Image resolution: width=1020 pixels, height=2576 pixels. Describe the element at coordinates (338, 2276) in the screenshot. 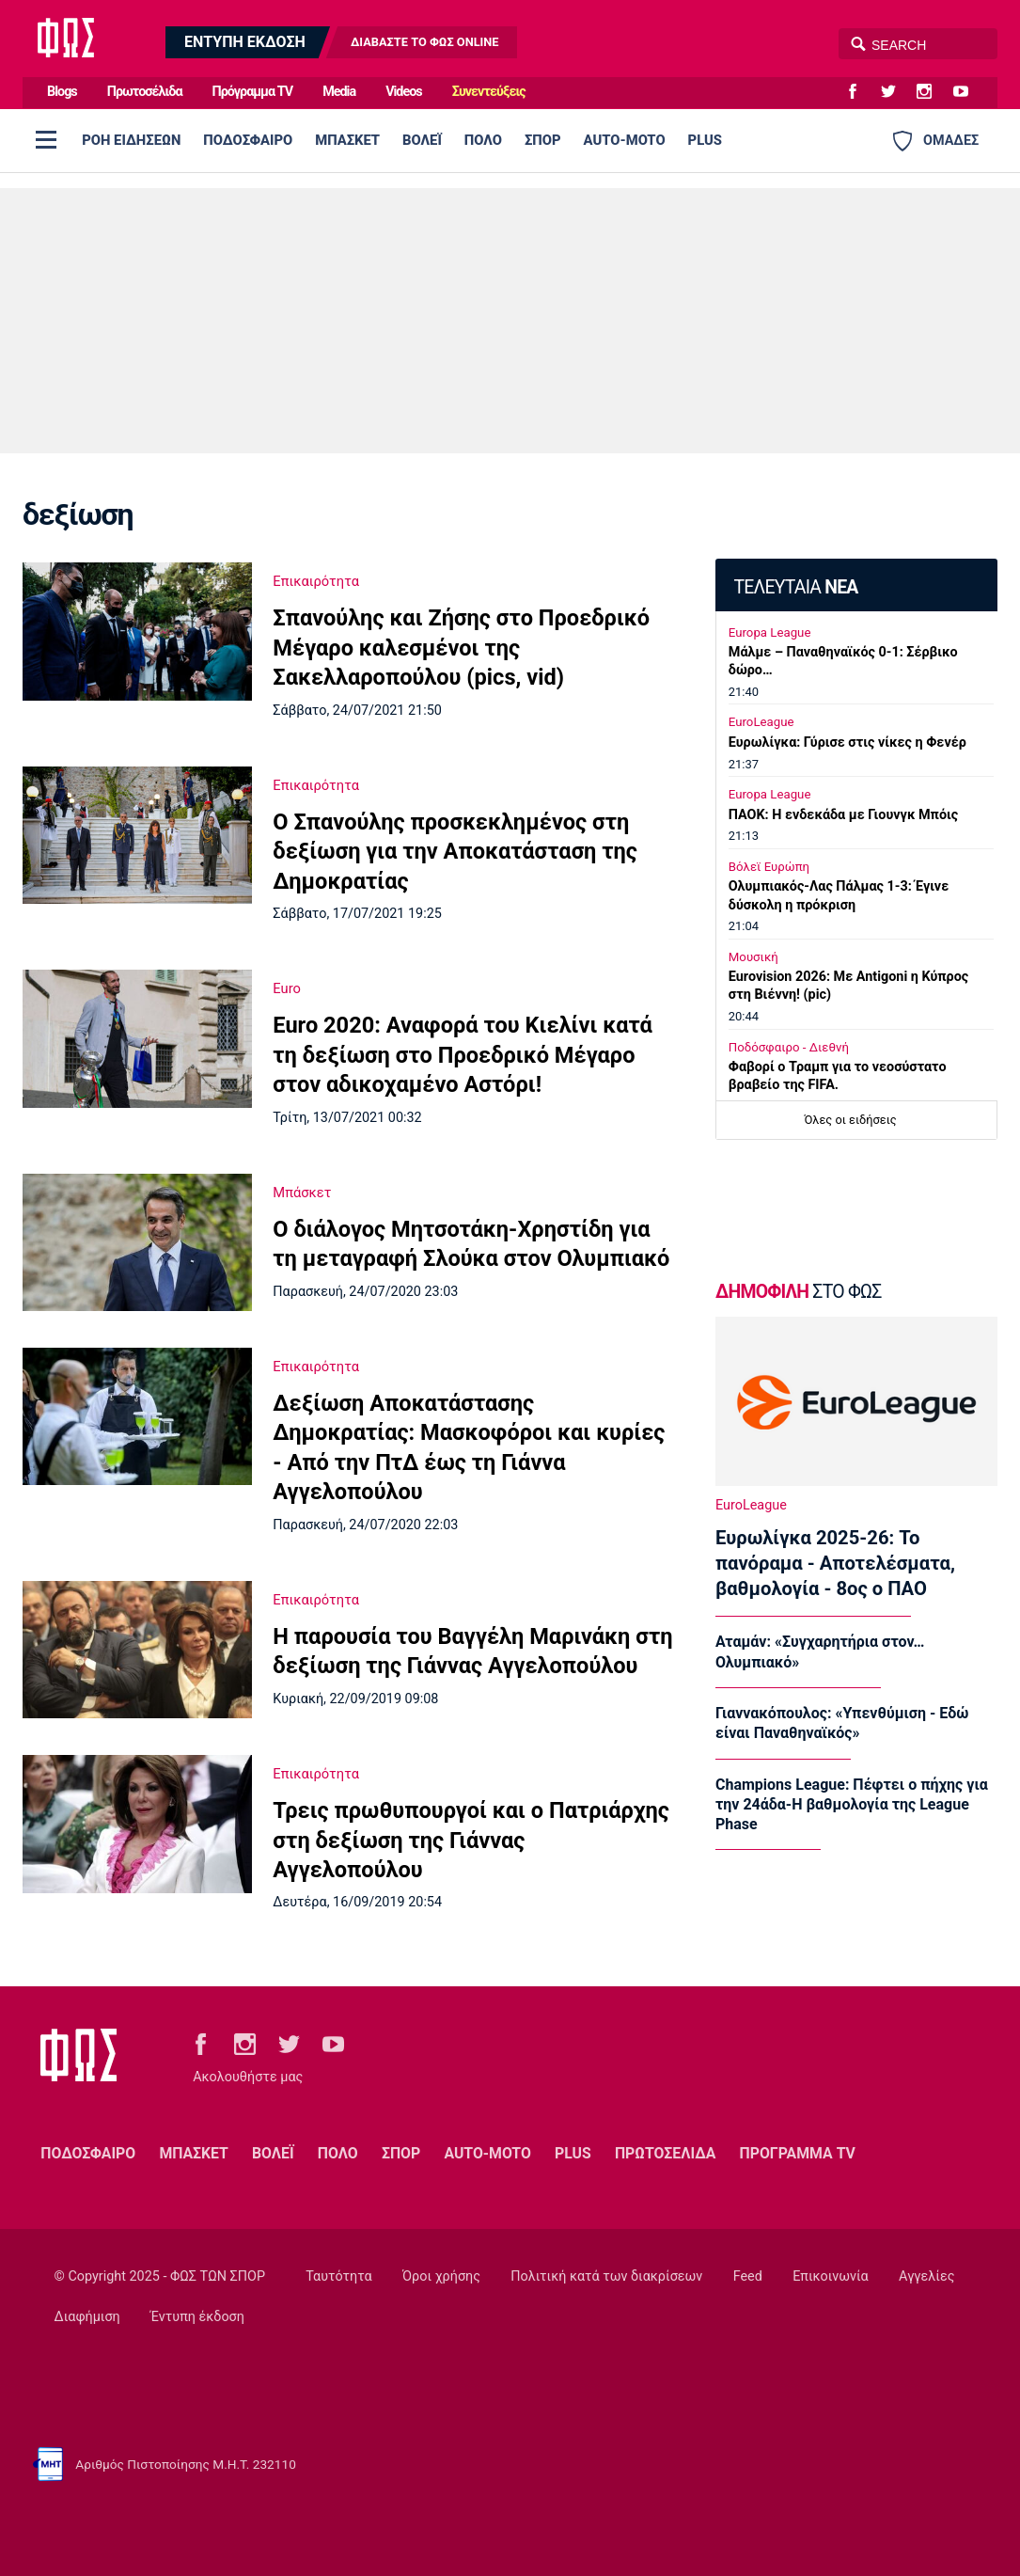

I see `Ταυτότητα` at that location.